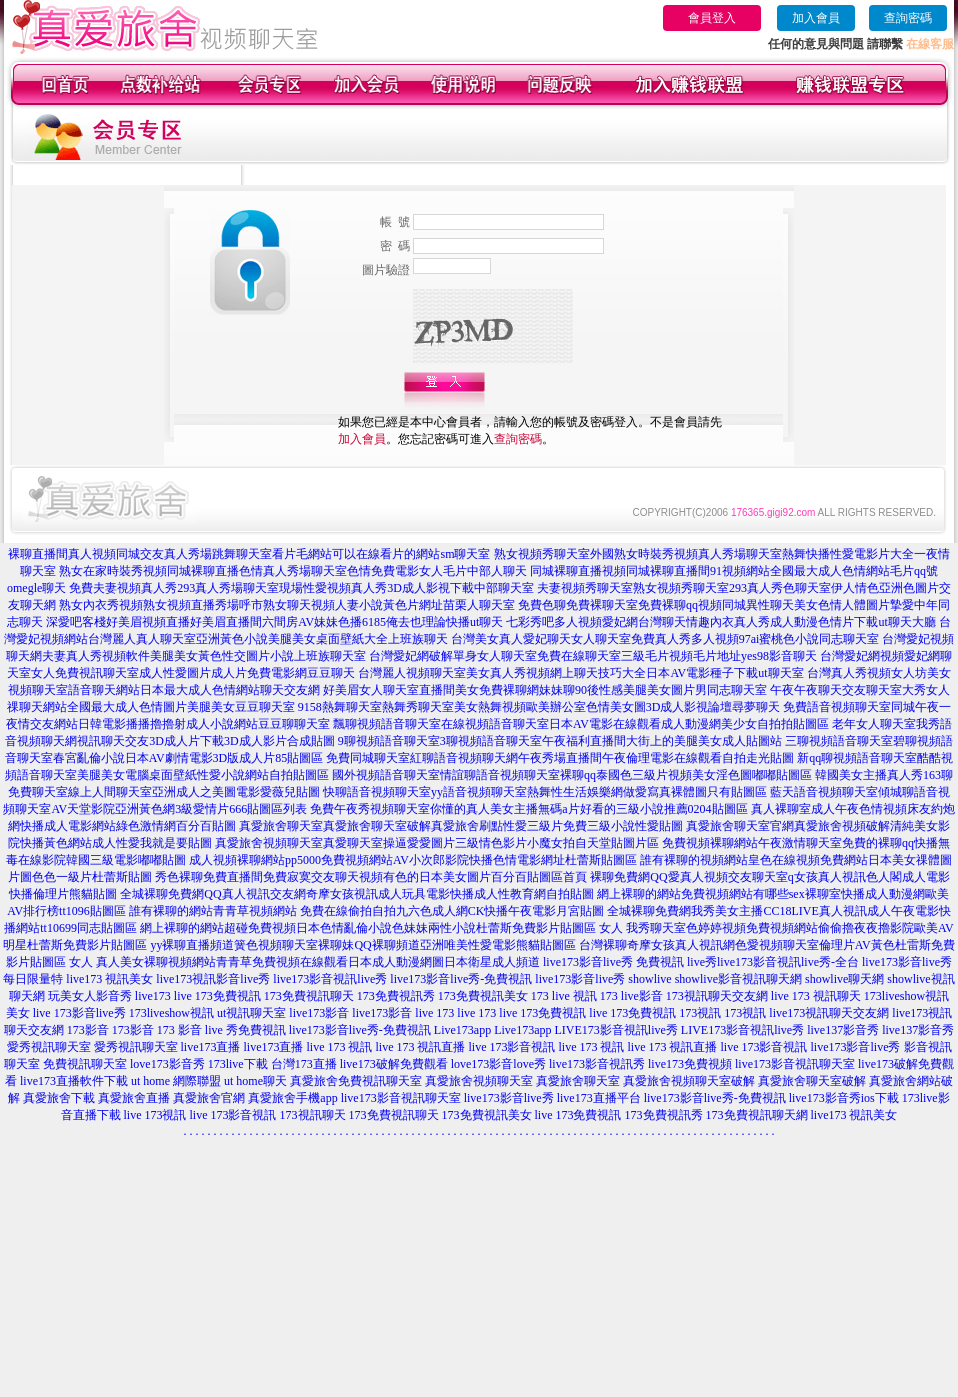 The height and width of the screenshot is (1397, 958). Describe the element at coordinates (304, 1064) in the screenshot. I see `台灣173直播` at that location.